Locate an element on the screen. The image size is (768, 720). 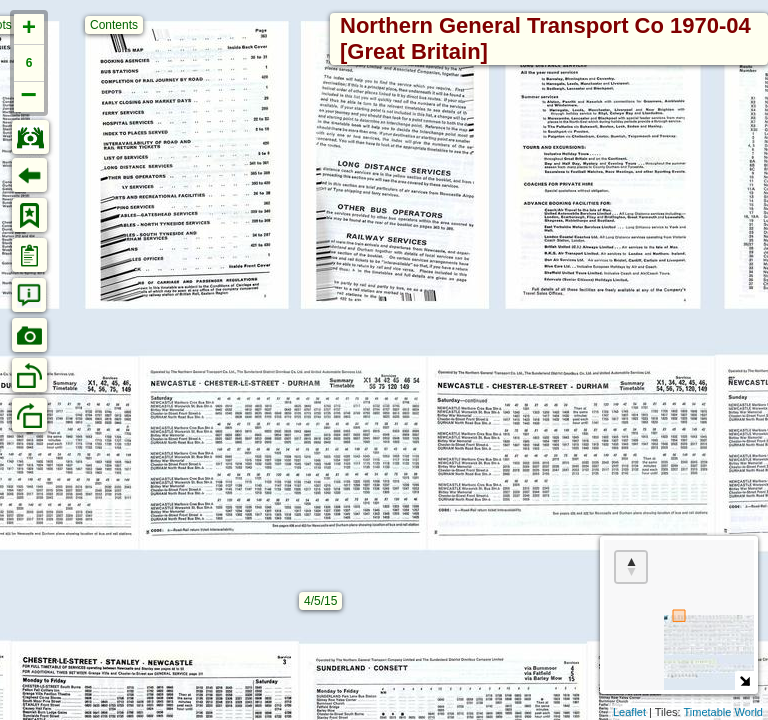
Leaflet is located at coordinates (629, 712).